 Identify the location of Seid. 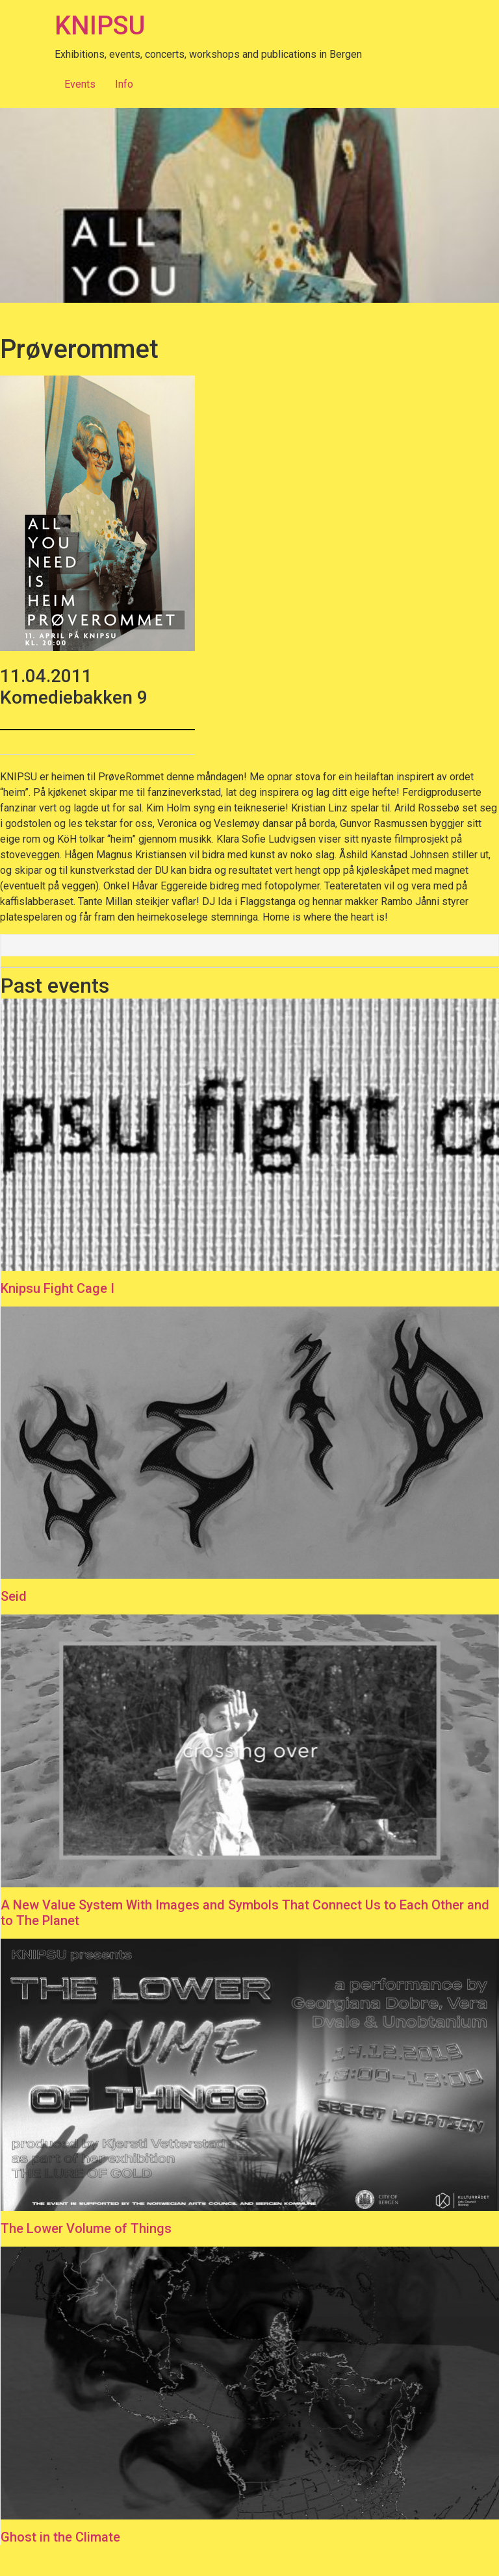
(14, 1596).